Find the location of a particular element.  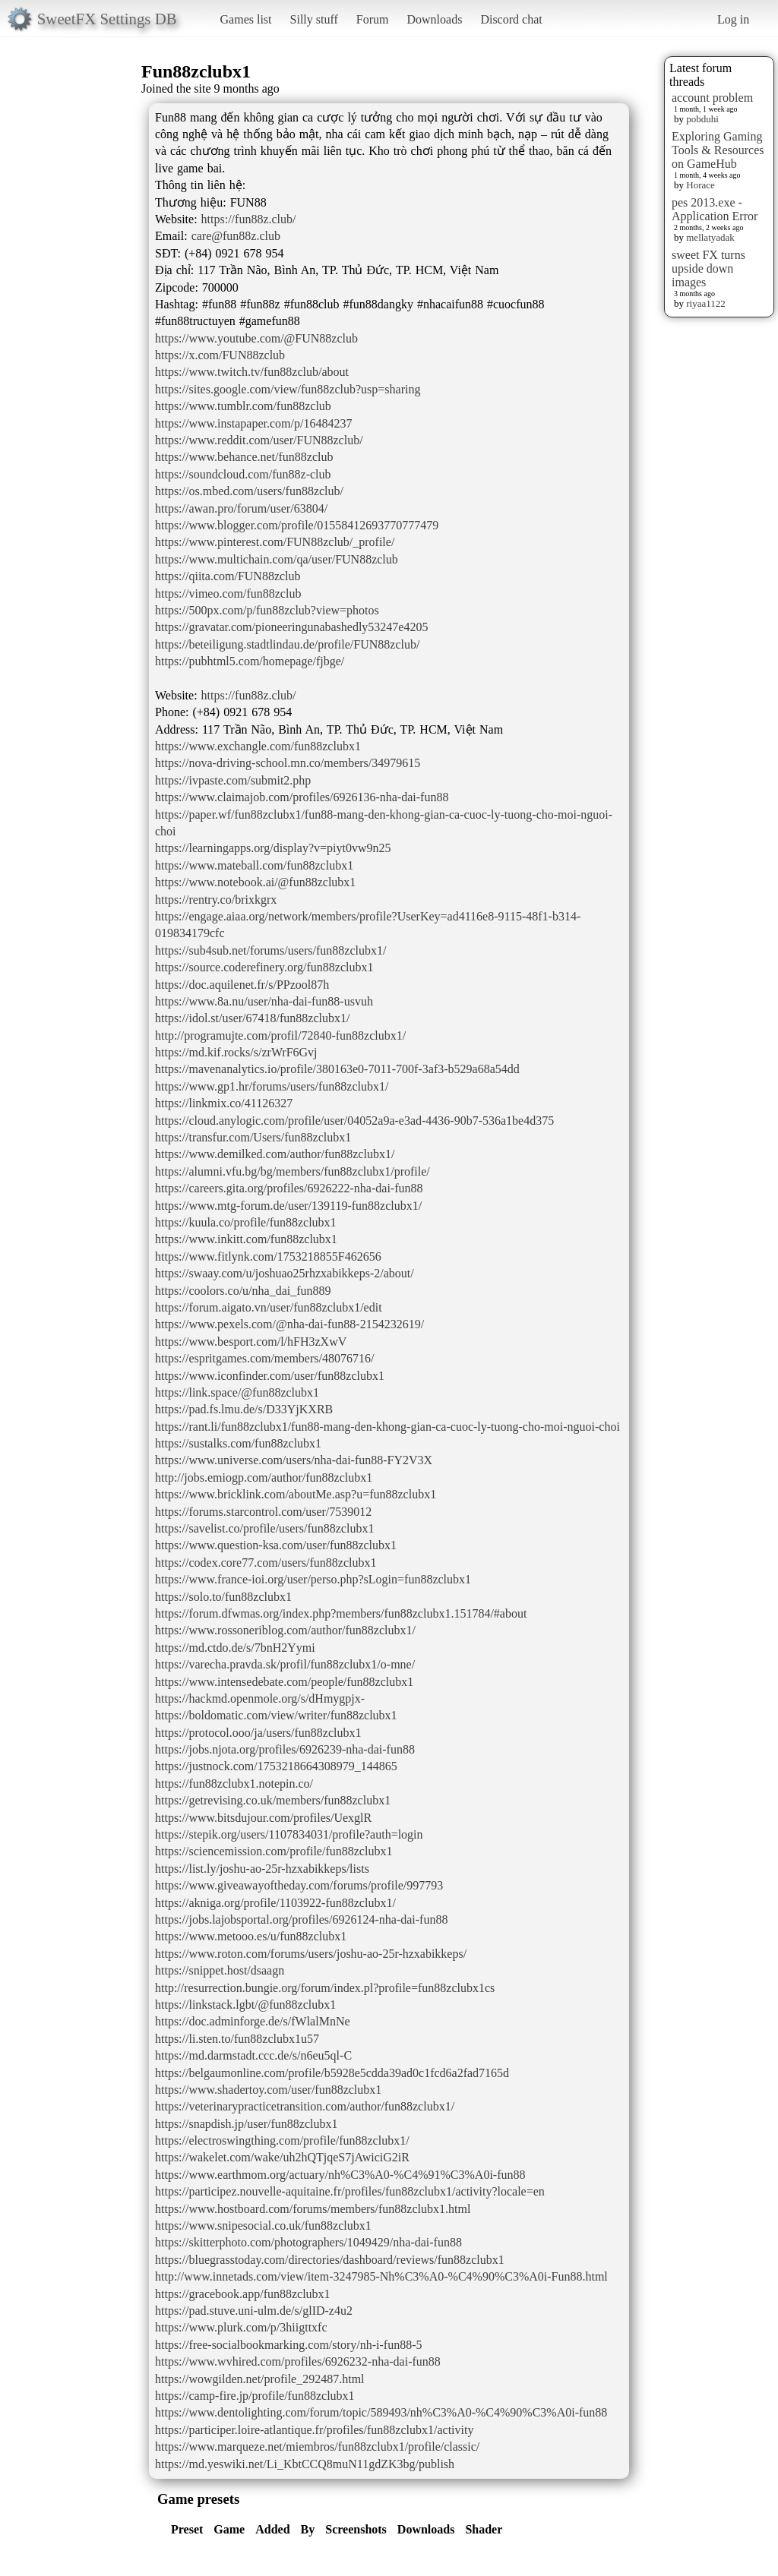

https://linkmix.co/41126327 is located at coordinates (224, 1103).